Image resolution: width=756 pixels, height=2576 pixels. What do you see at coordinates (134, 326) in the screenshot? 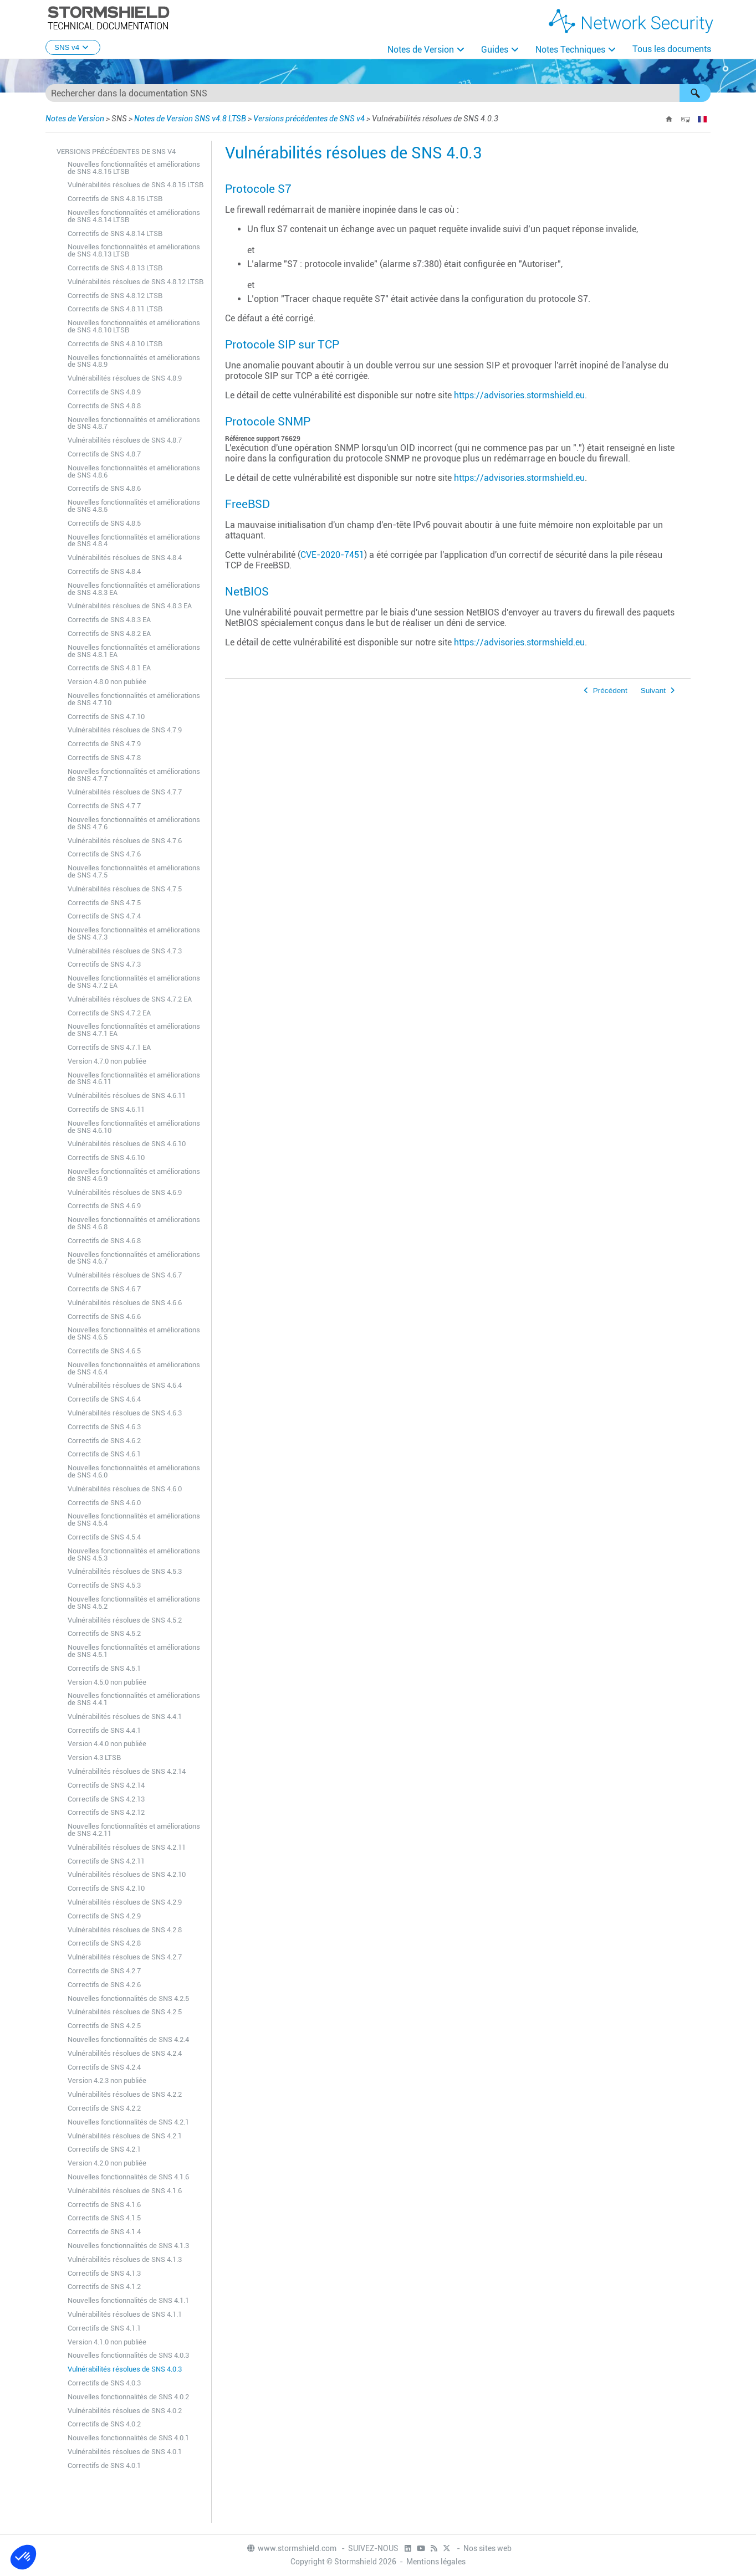
I see `Nouvelles fonctionnalités et améliorations de SNS 4.8.10 LTSB` at bounding box center [134, 326].